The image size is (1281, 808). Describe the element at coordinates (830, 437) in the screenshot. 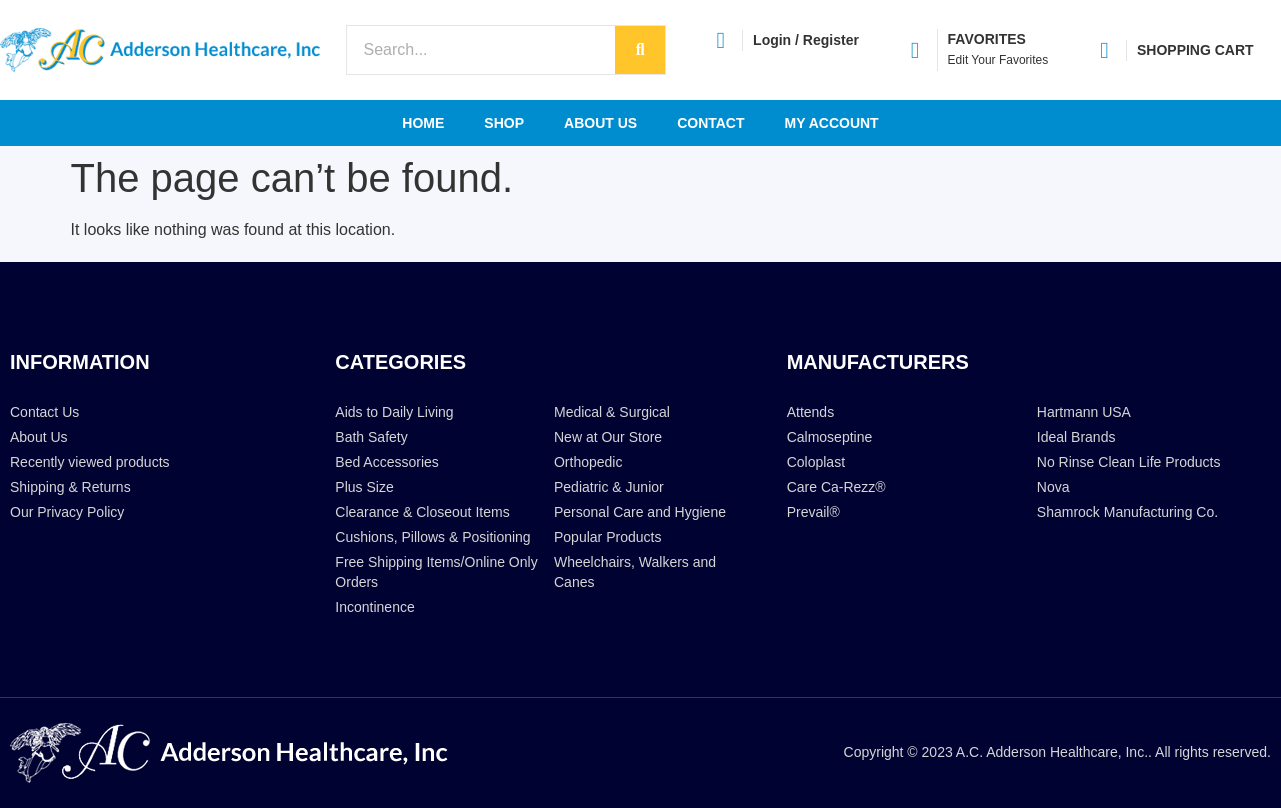

I see `Calmoseptine` at that location.